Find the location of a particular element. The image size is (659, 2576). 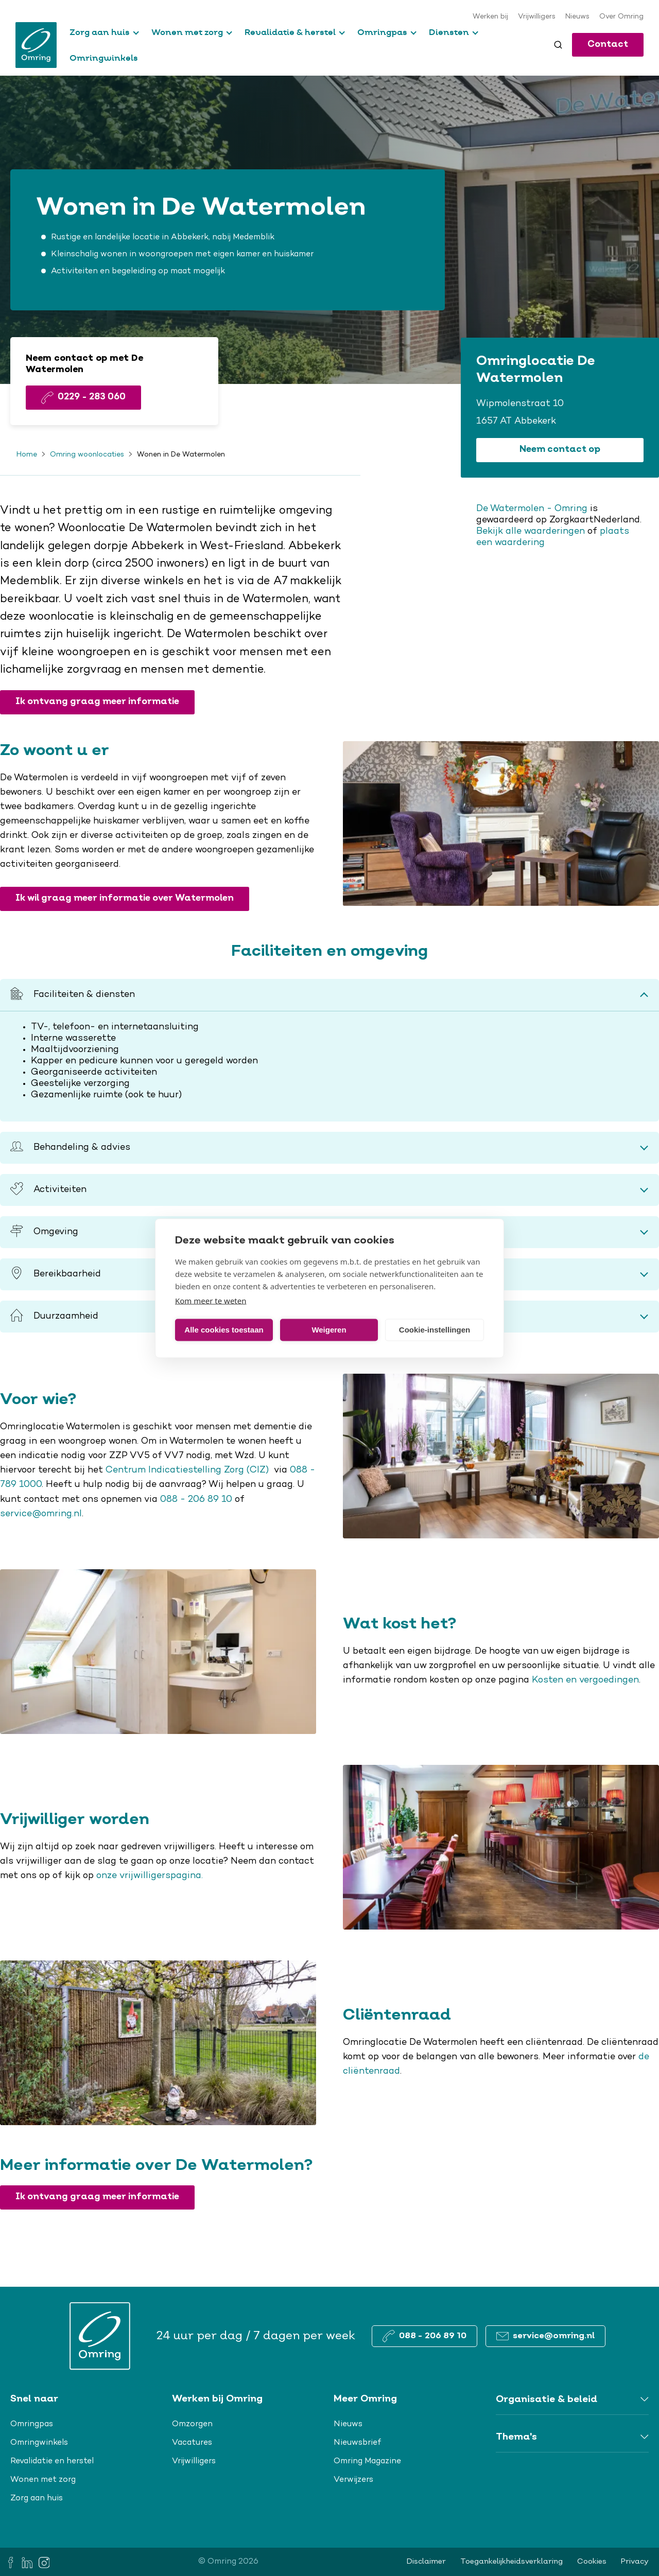

Vrijwilligers is located at coordinates (537, 17).